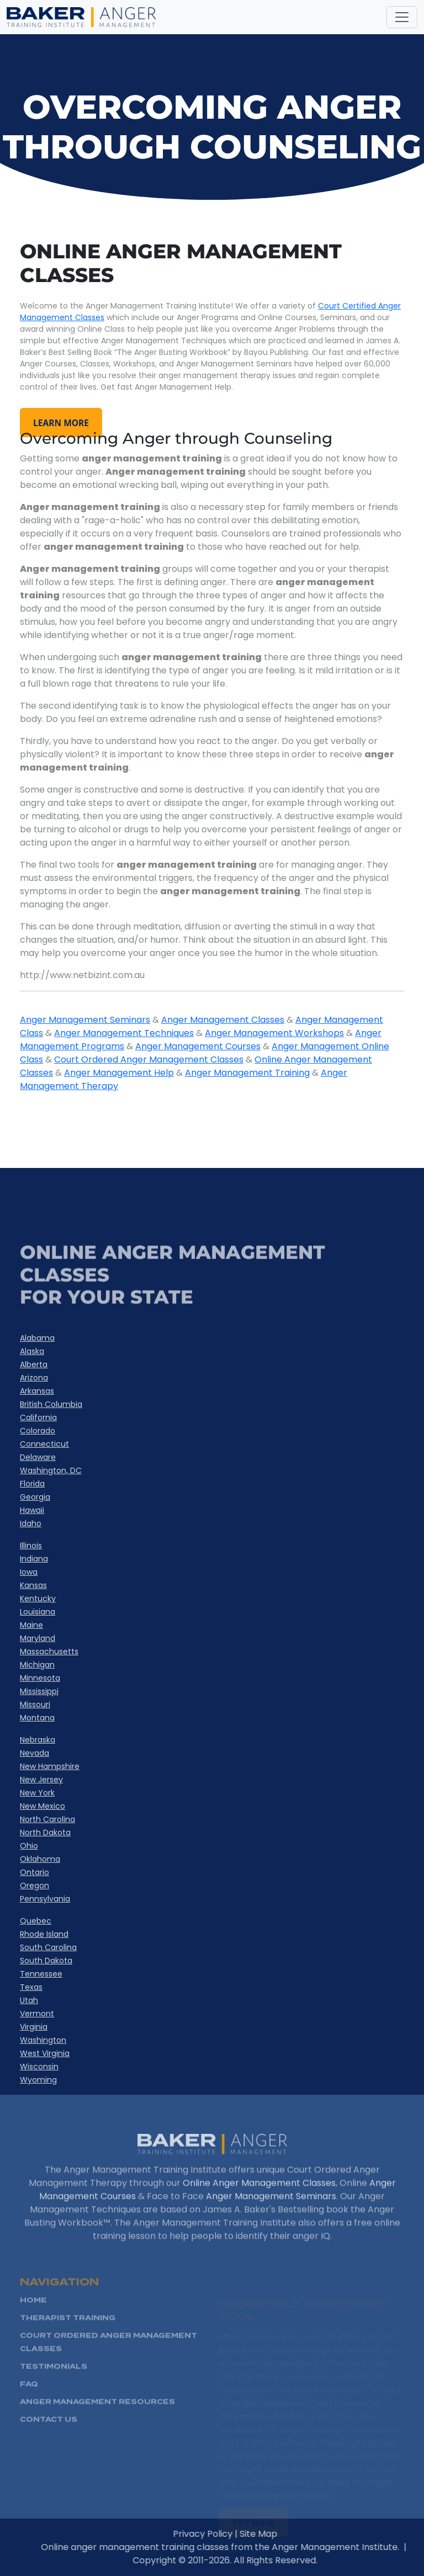 Image resolution: width=424 pixels, height=2576 pixels. I want to click on New Mexico, so click(42, 1806).